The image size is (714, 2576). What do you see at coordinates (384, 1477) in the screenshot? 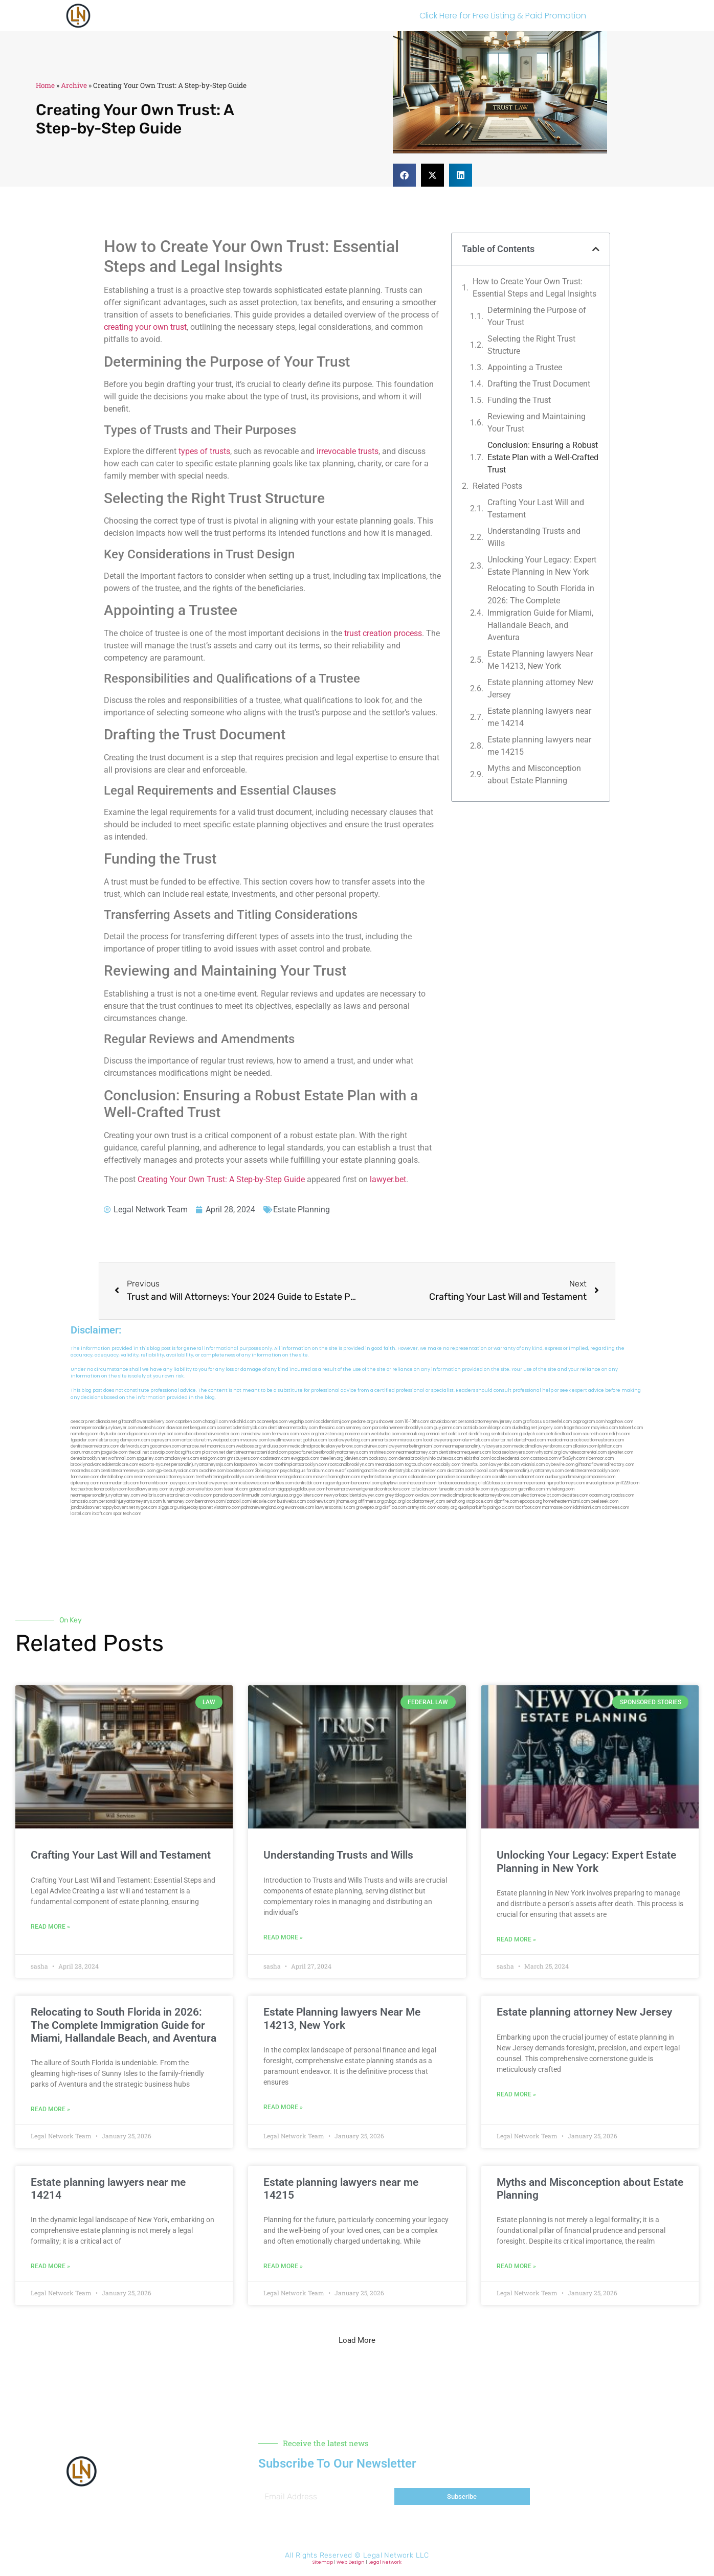
I see `mydentistbrooklyn.com` at bounding box center [384, 1477].